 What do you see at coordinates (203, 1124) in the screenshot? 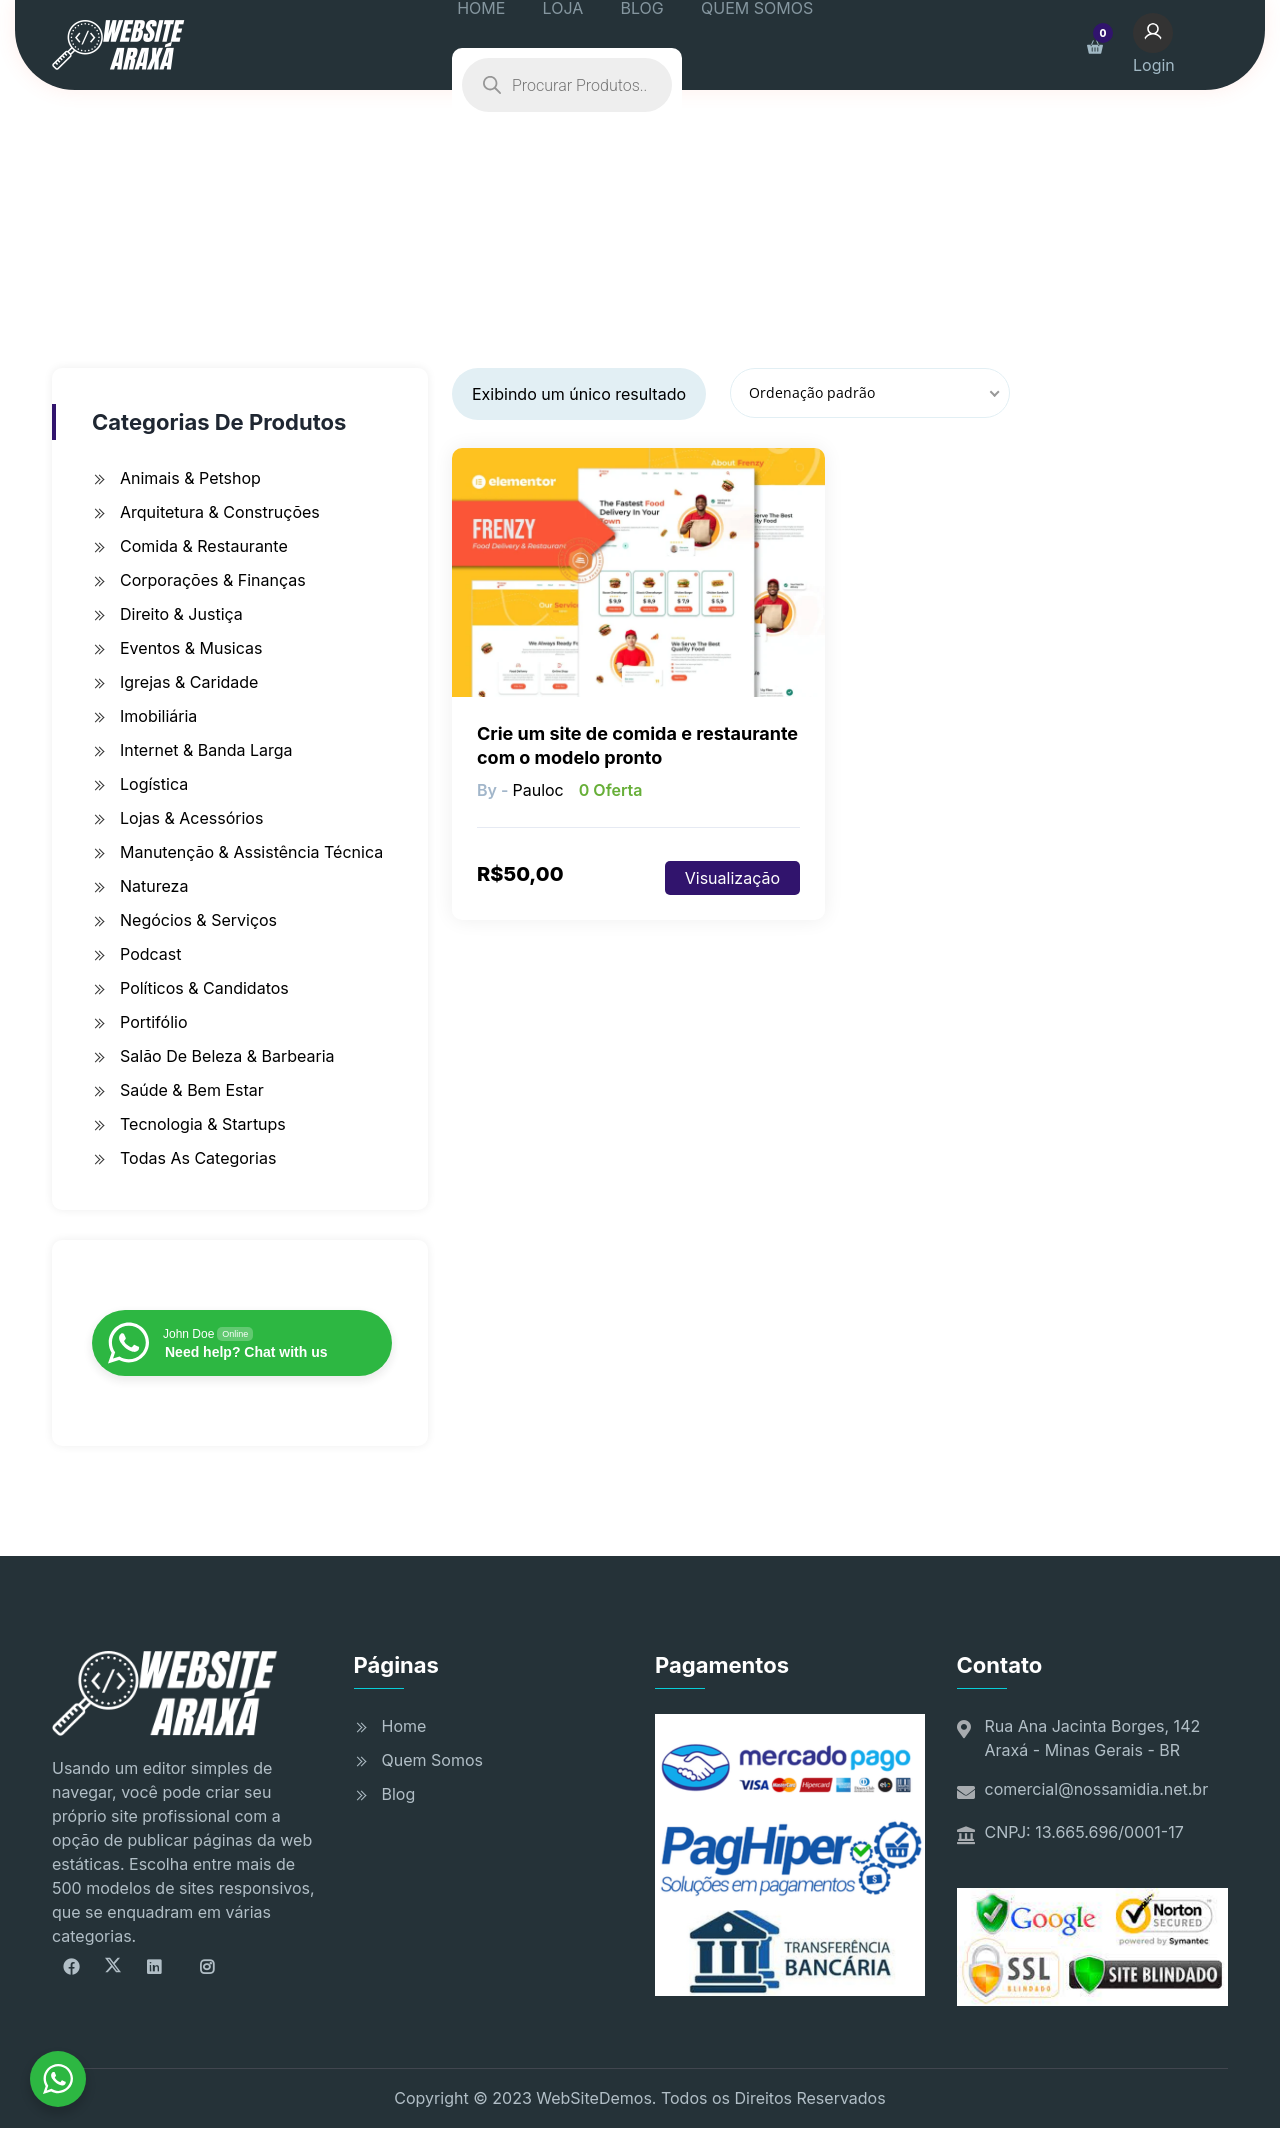
I see `Tecnologia & Startups` at bounding box center [203, 1124].